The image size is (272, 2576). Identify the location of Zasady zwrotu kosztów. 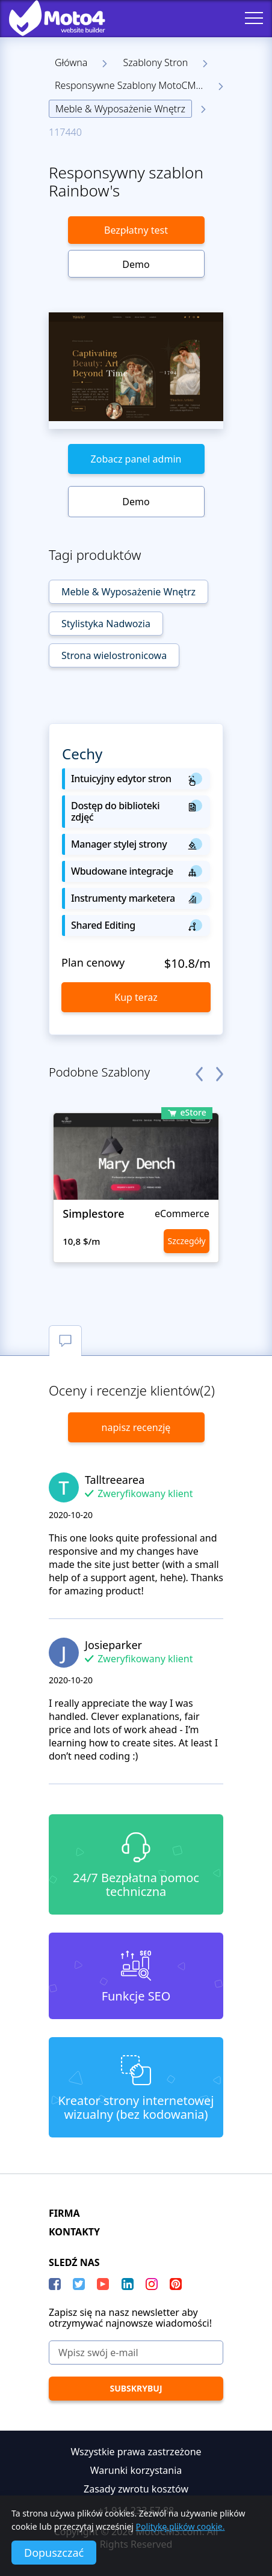
(136, 2489).